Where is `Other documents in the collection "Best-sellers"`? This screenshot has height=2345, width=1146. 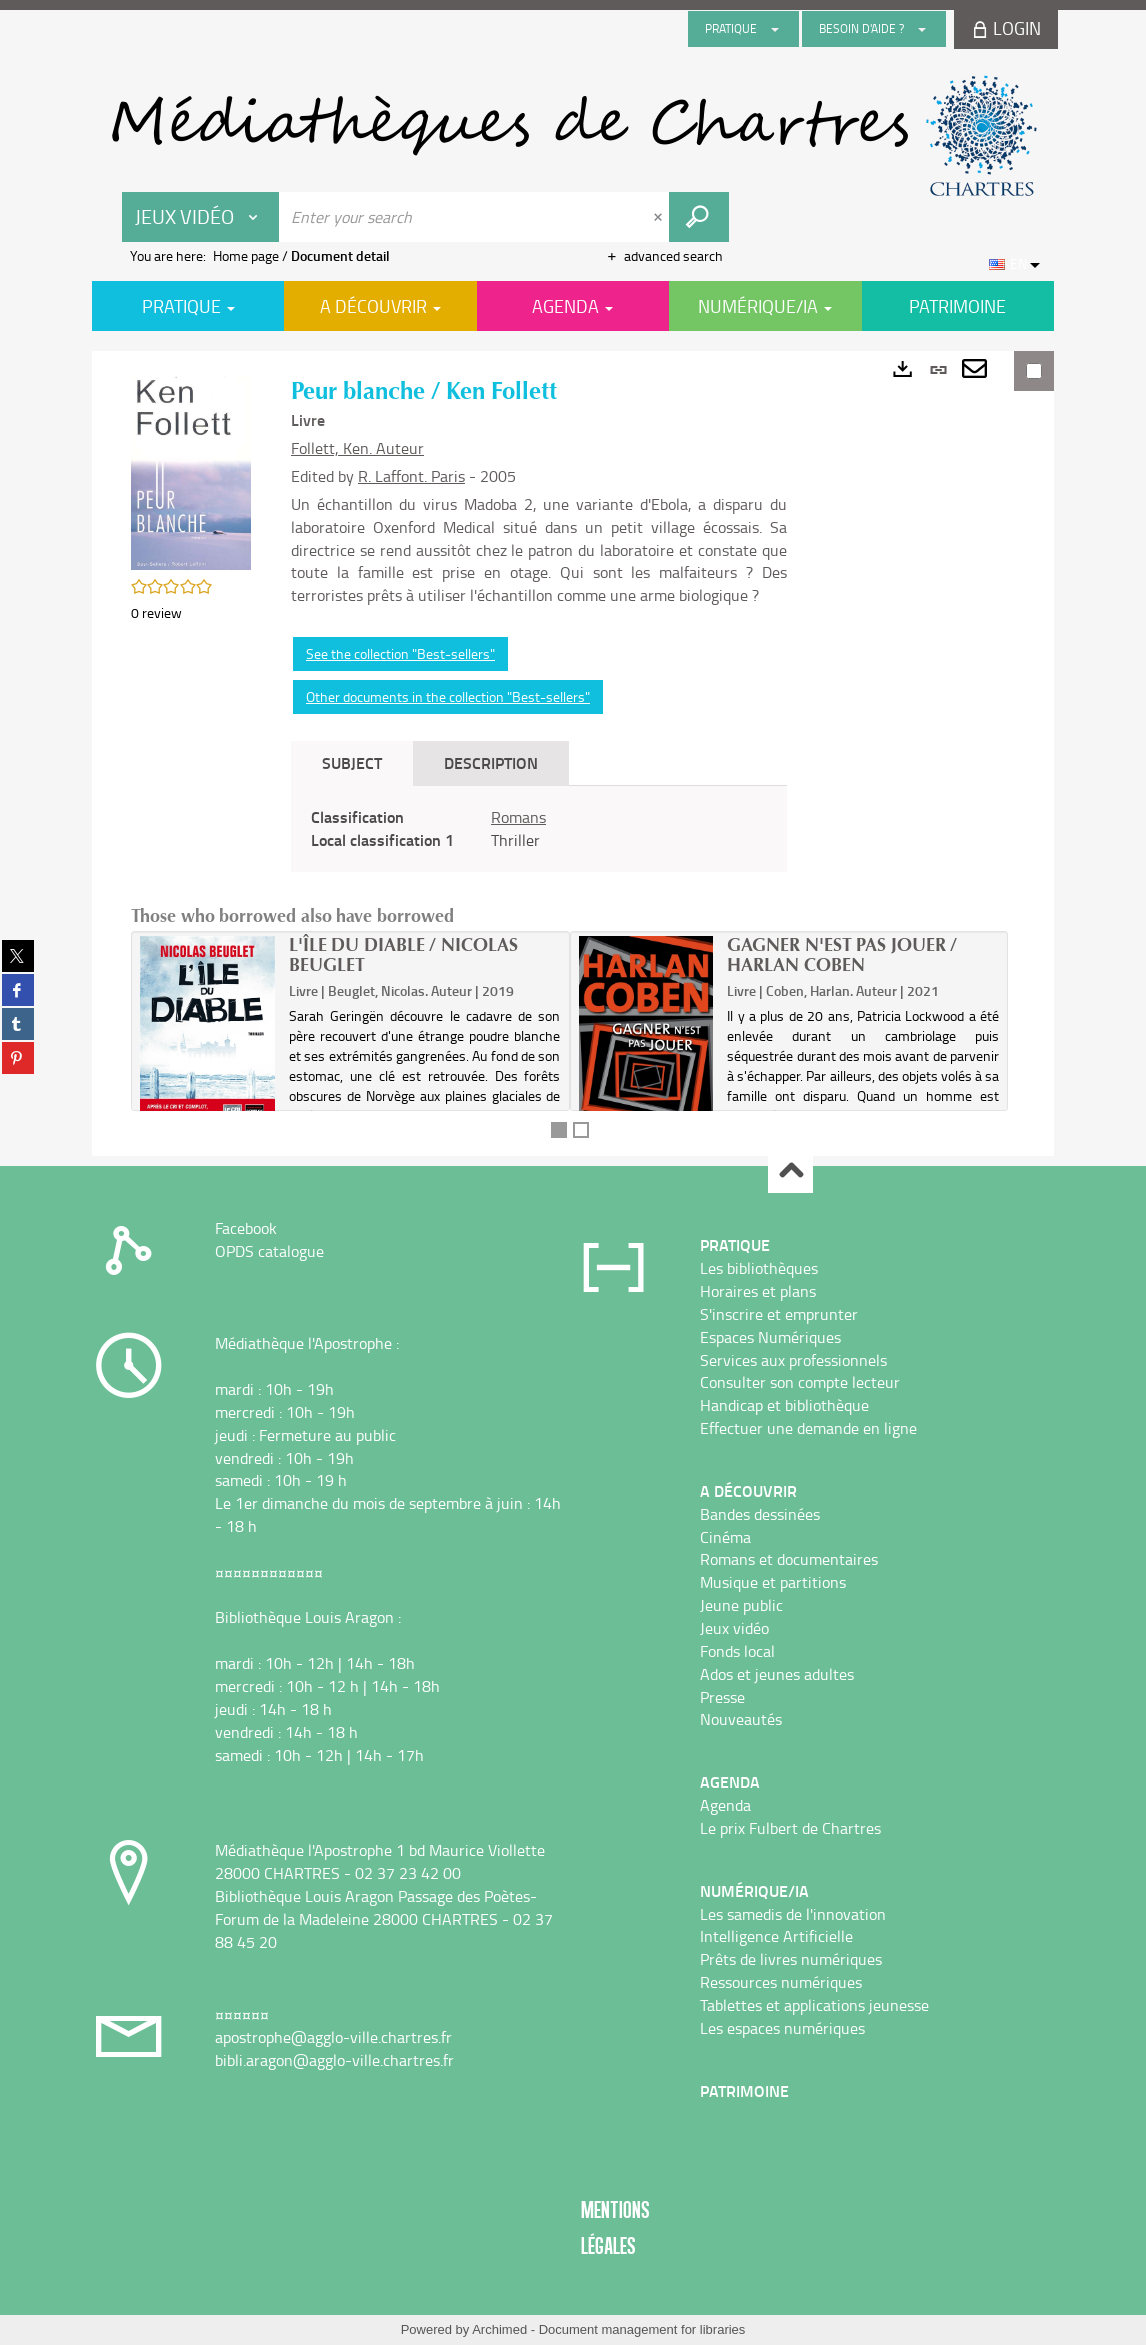
Other documents in the collection "Best-sellers" is located at coordinates (448, 696).